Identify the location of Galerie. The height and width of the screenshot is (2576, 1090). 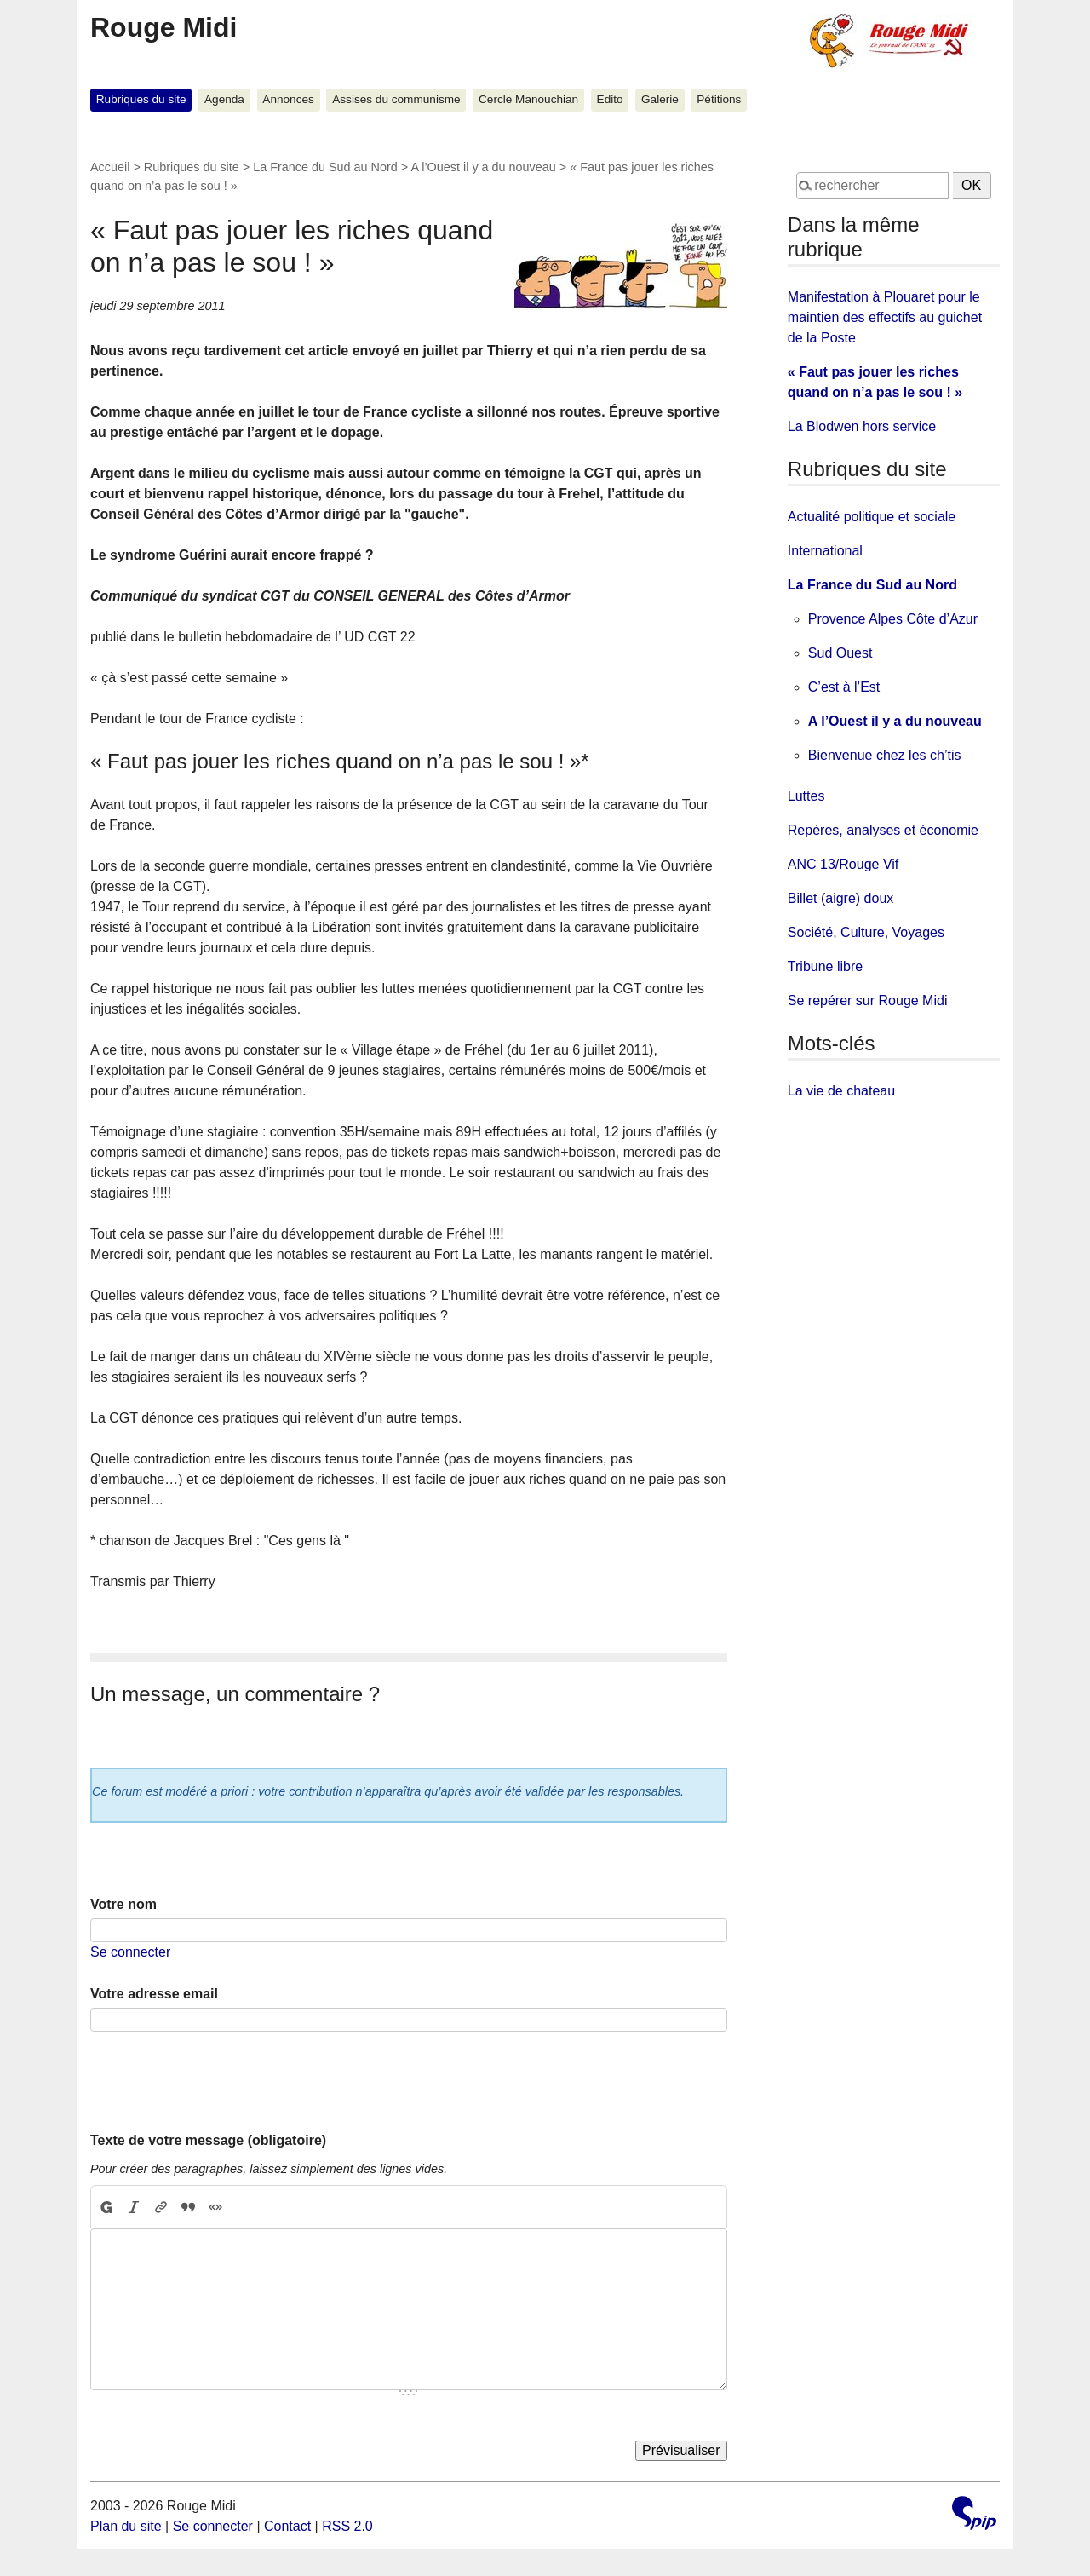
(660, 99).